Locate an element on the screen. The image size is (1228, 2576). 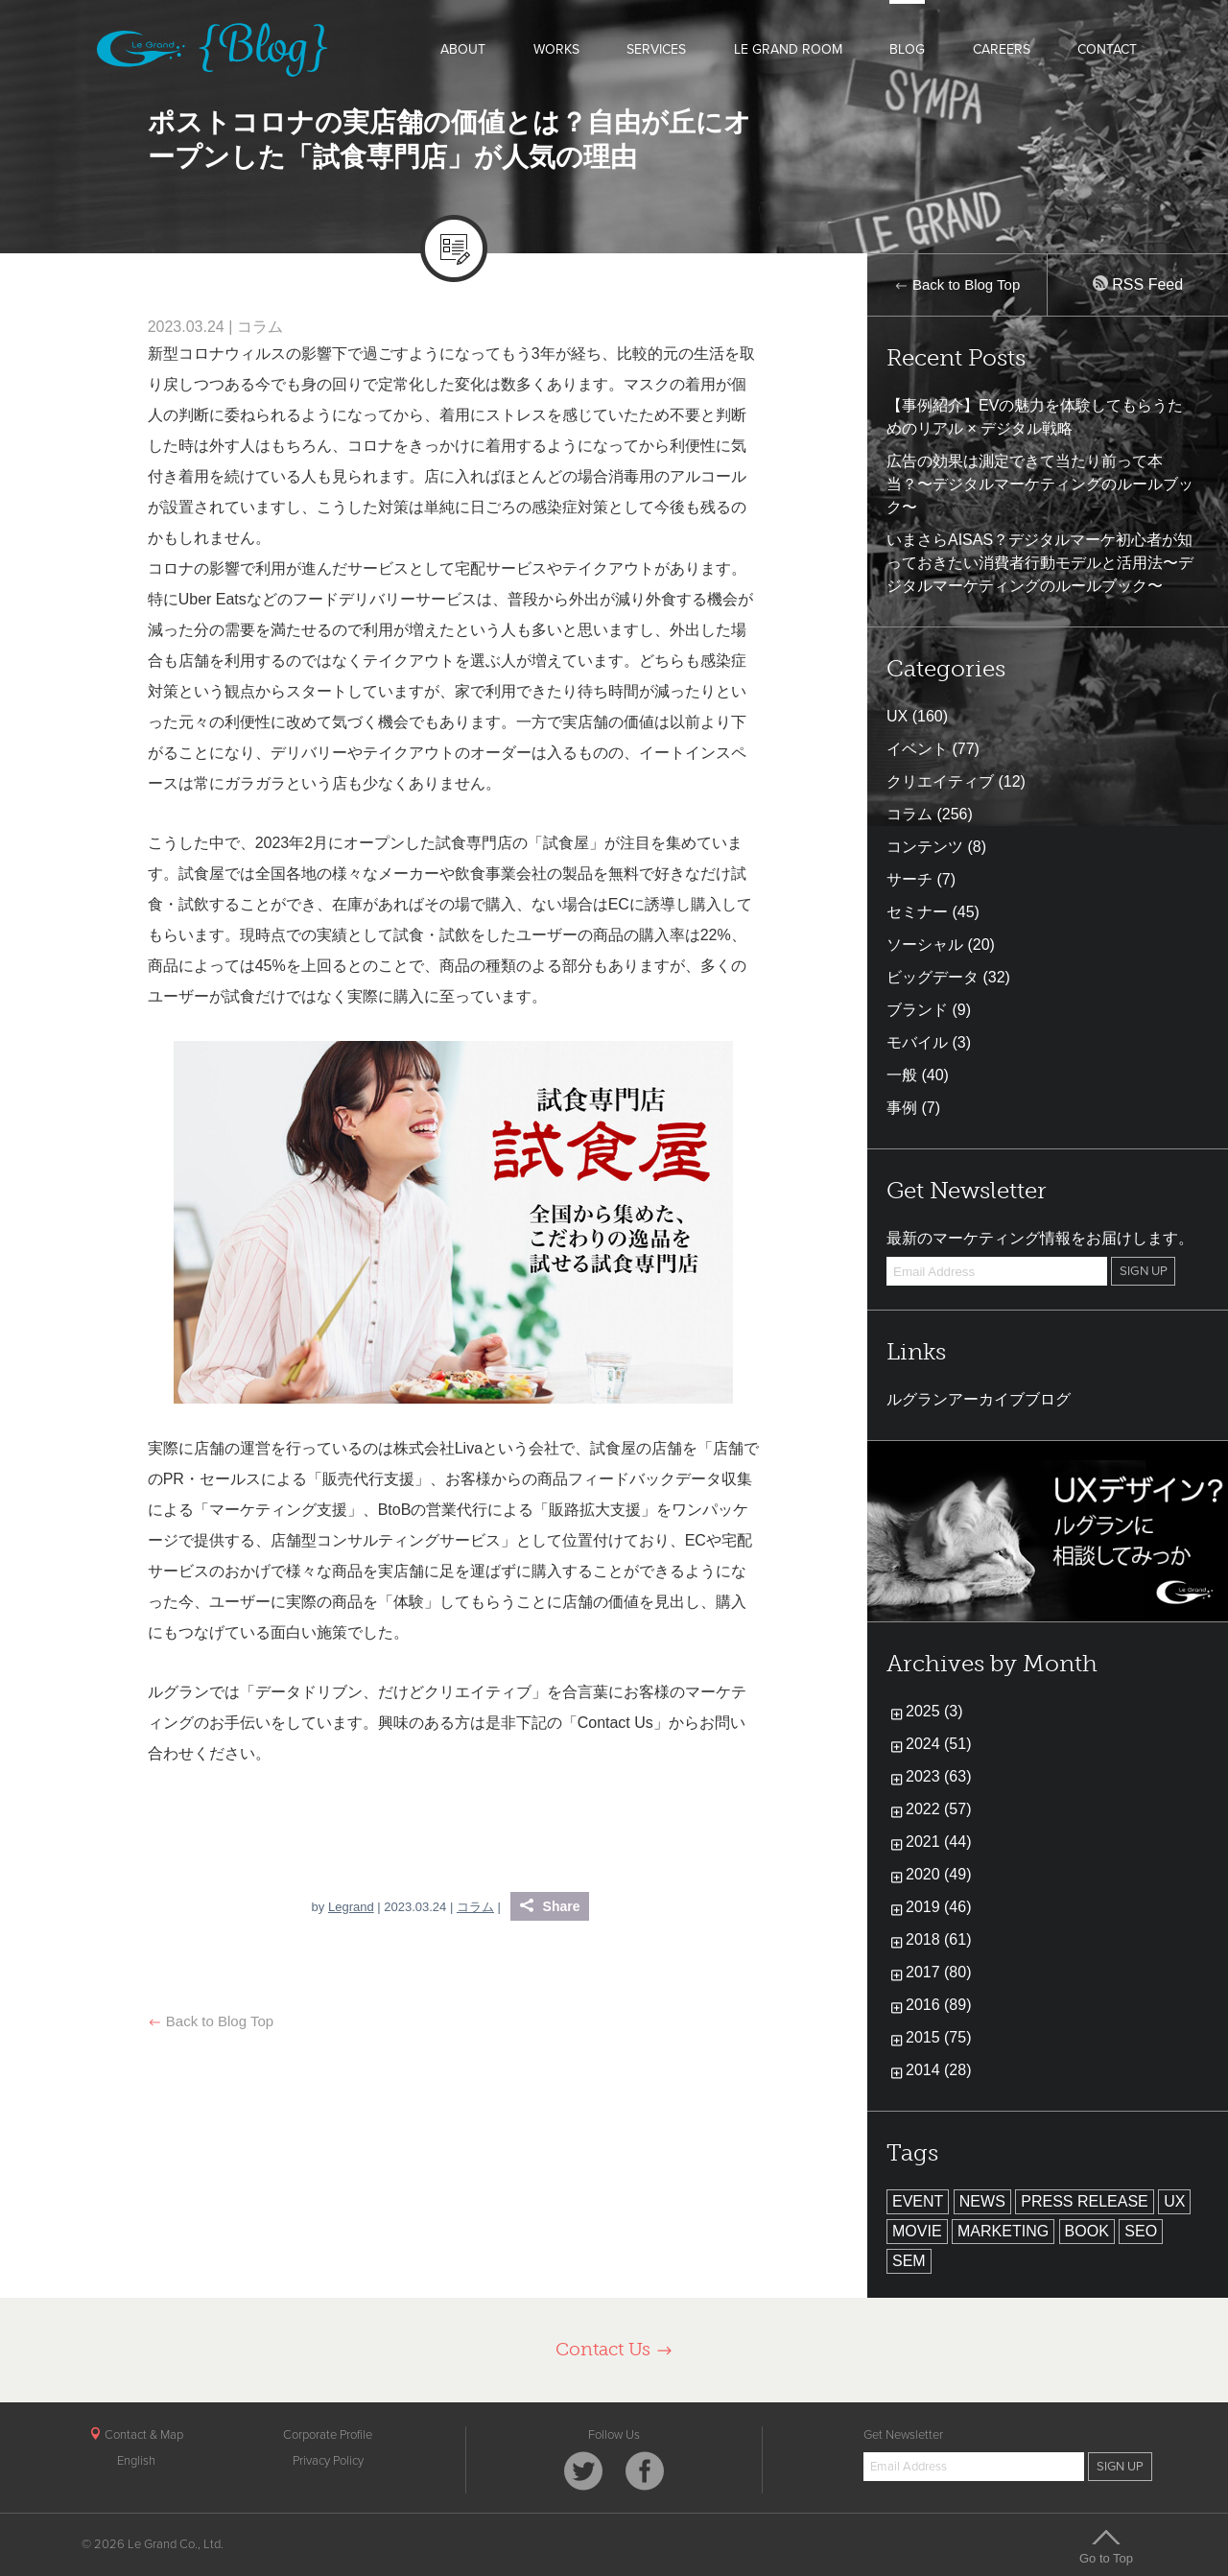
2023 (63) is located at coordinates (939, 1776).